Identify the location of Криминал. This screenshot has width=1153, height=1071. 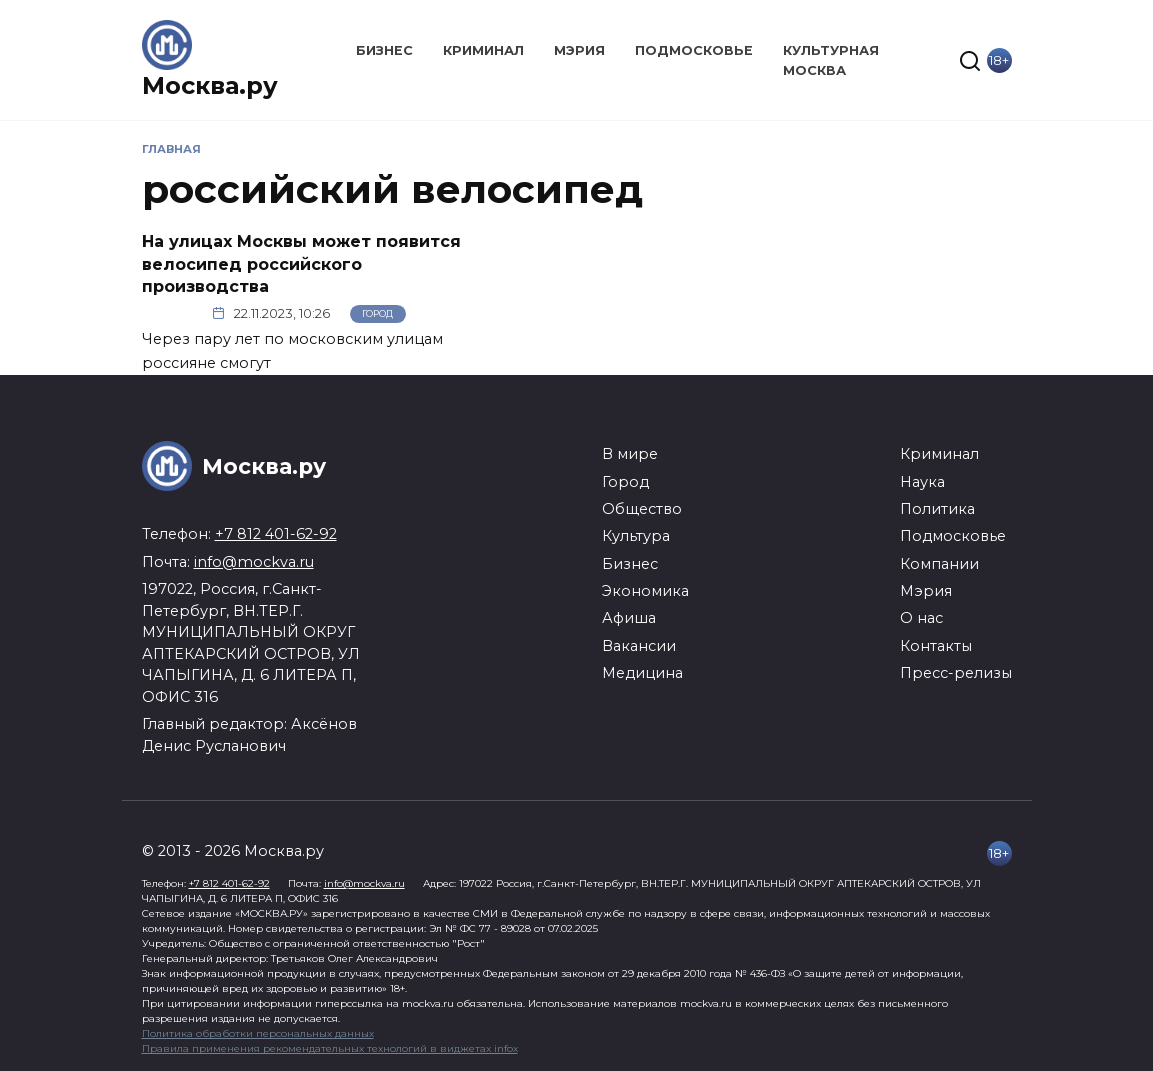
(483, 50).